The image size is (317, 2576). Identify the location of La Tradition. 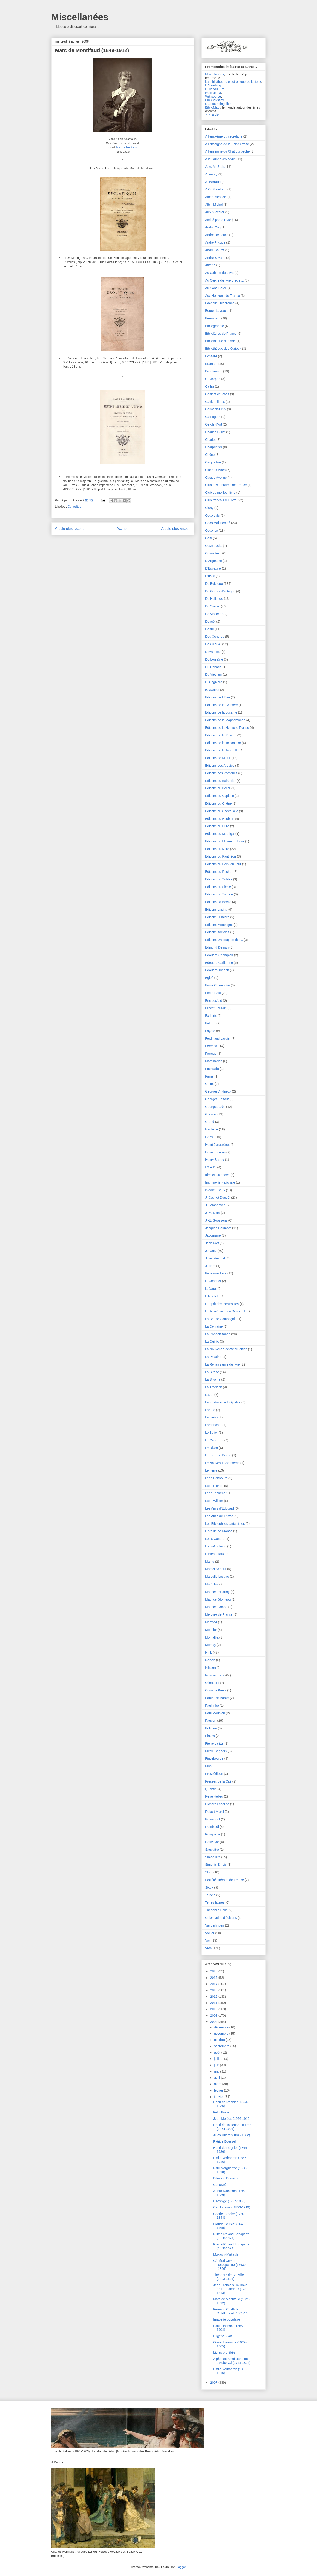
(213, 1387).